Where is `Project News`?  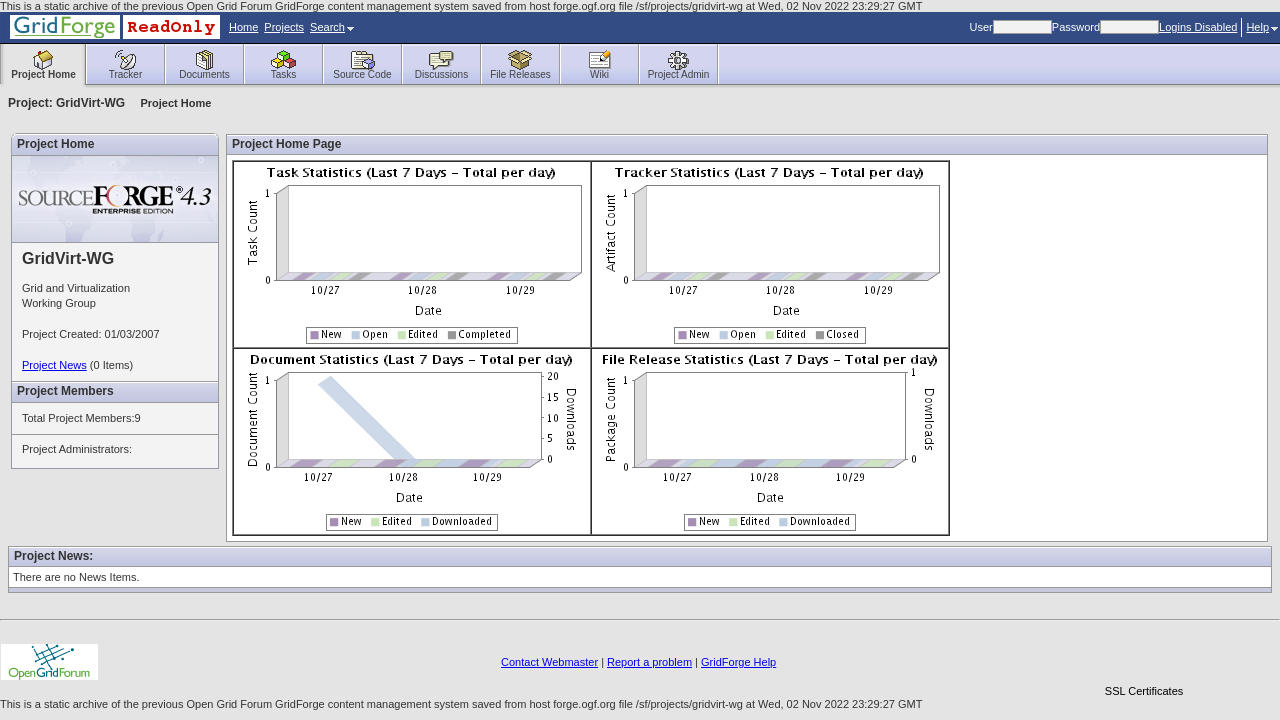
Project News is located at coordinates (54, 365).